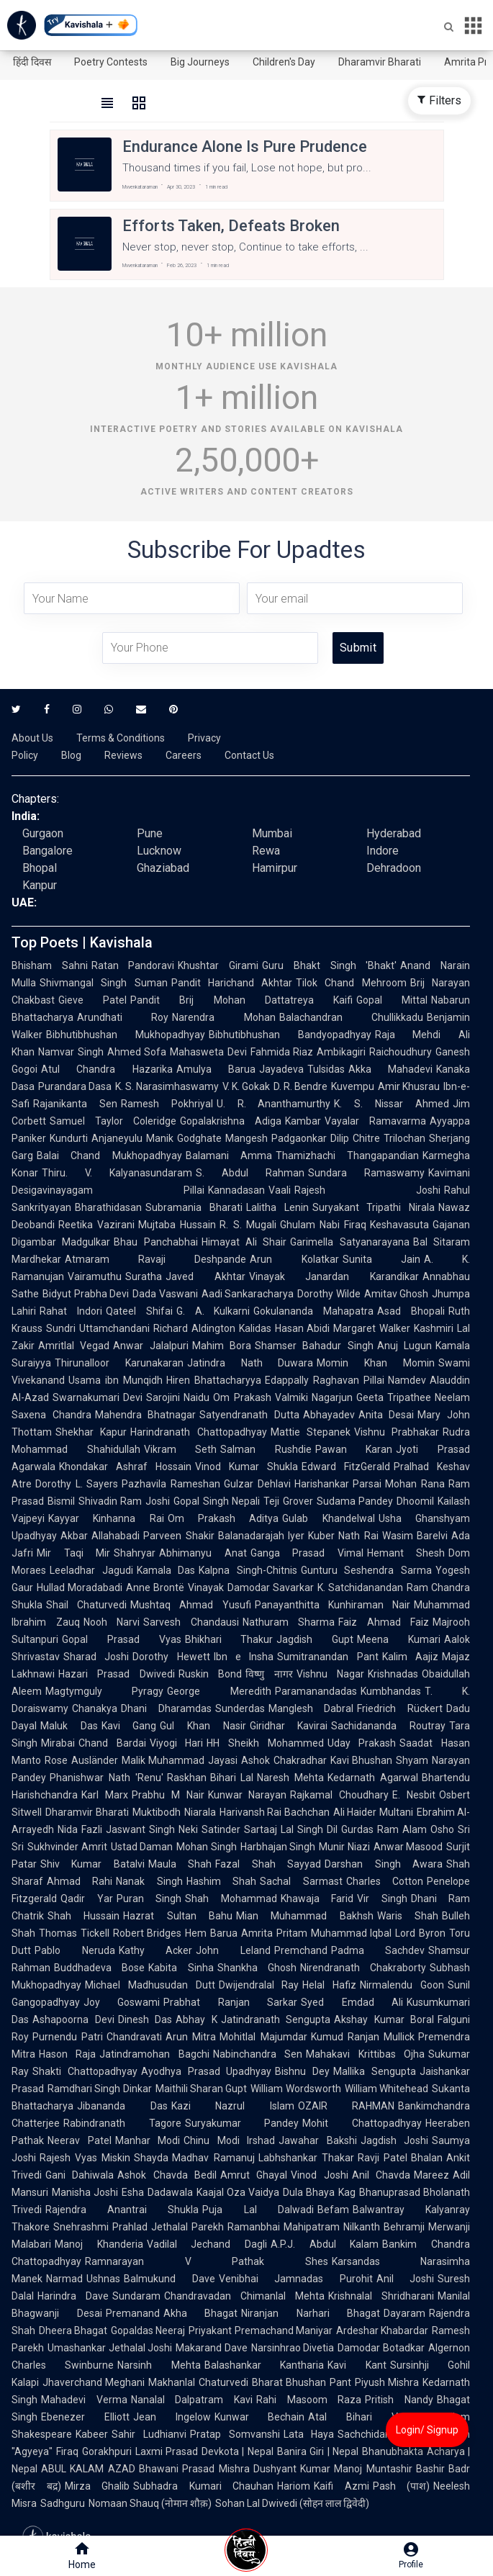 The width and height of the screenshot is (493, 2576). I want to click on D. R. Bendre, so click(300, 1086).